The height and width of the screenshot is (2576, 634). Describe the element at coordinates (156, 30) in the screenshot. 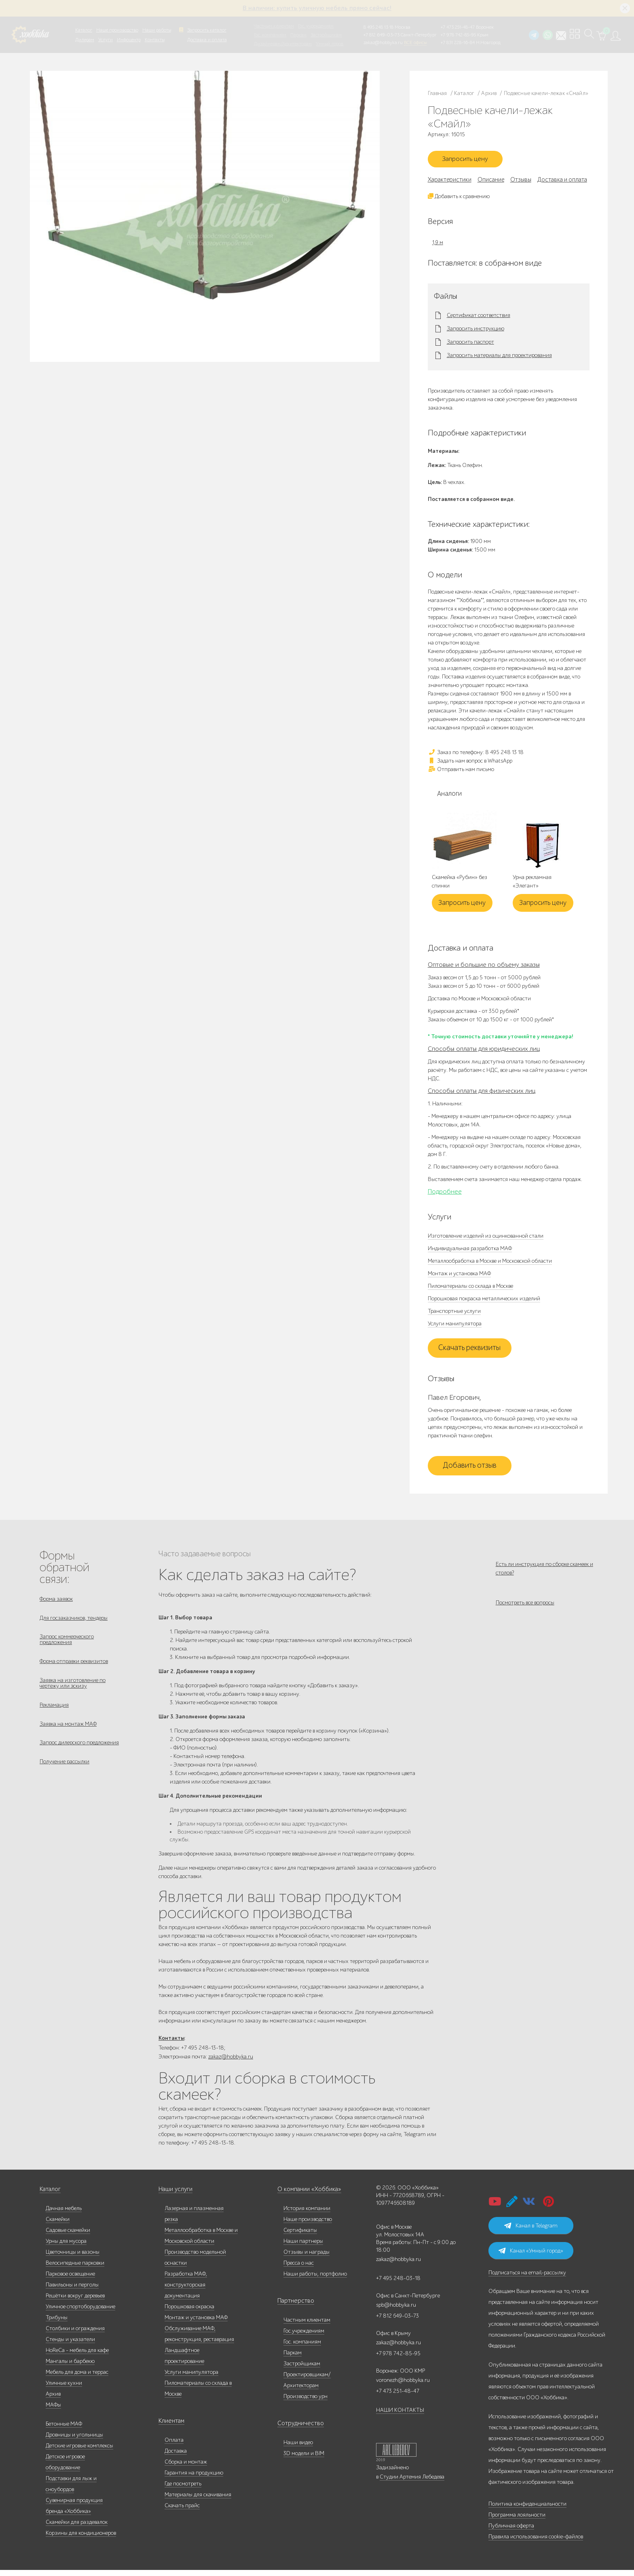

I see `Наши работы` at that location.